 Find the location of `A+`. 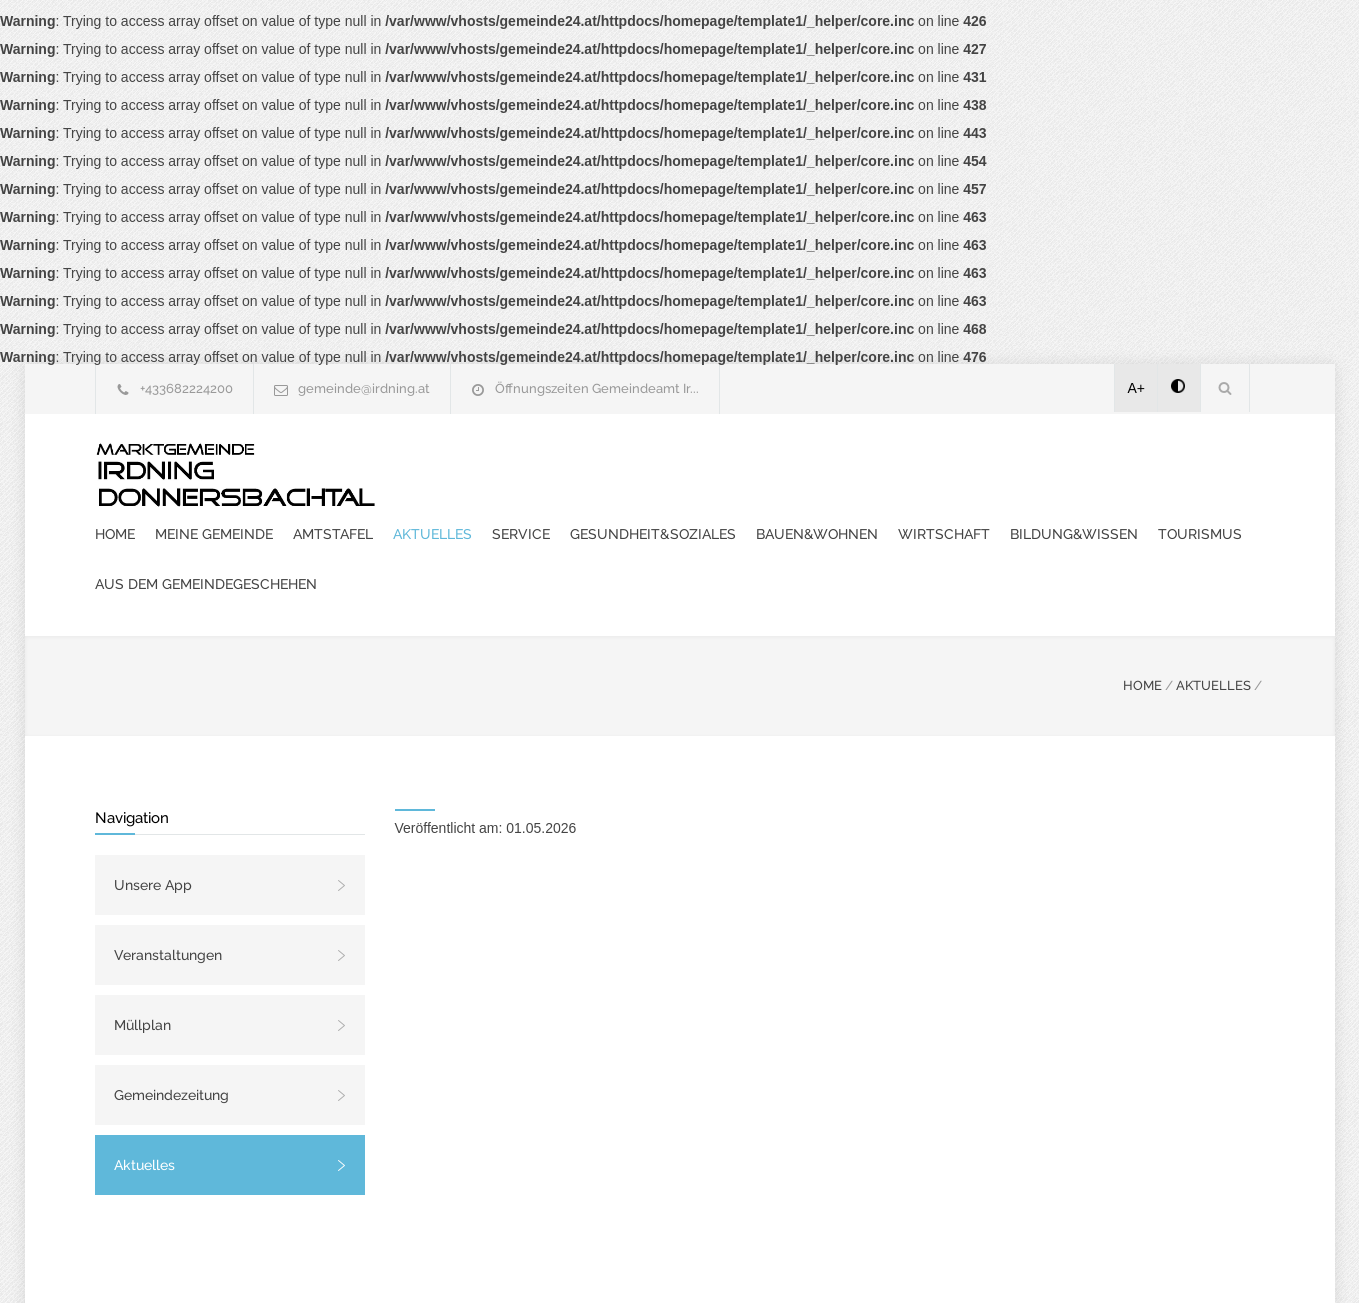

A+ is located at coordinates (1137, 388).